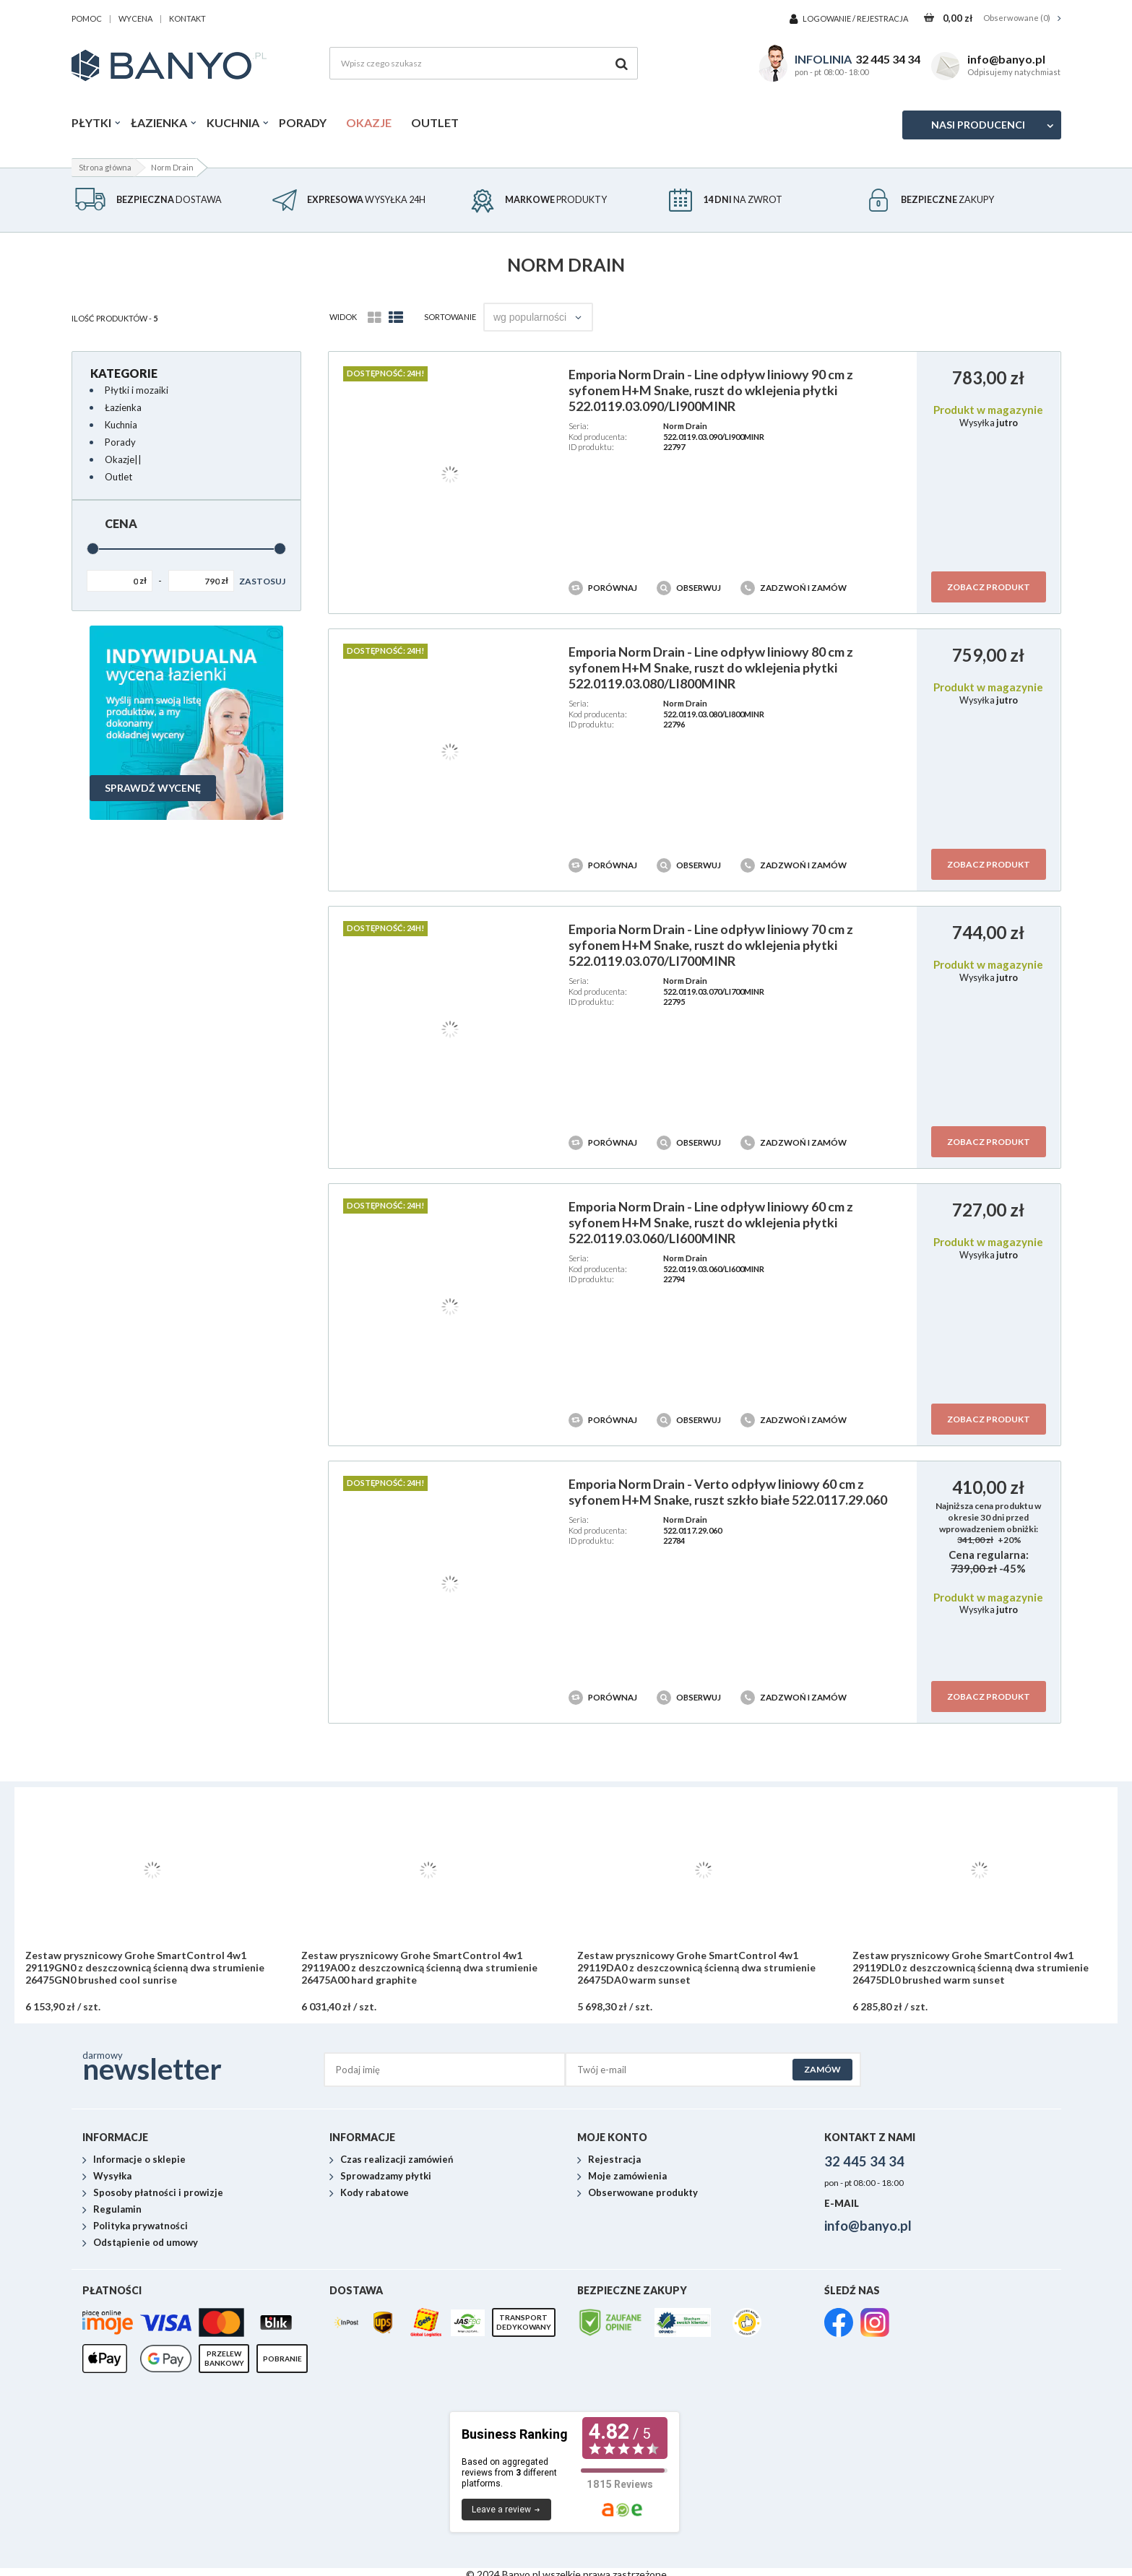  What do you see at coordinates (711, 1222) in the screenshot?
I see `Emporia Norm Drain - Line odpływ liniowy 60 cm z syfonem H+M Snake, ruszt do wklejenia płytki 522.0119.03.060/LI600MINR` at bounding box center [711, 1222].